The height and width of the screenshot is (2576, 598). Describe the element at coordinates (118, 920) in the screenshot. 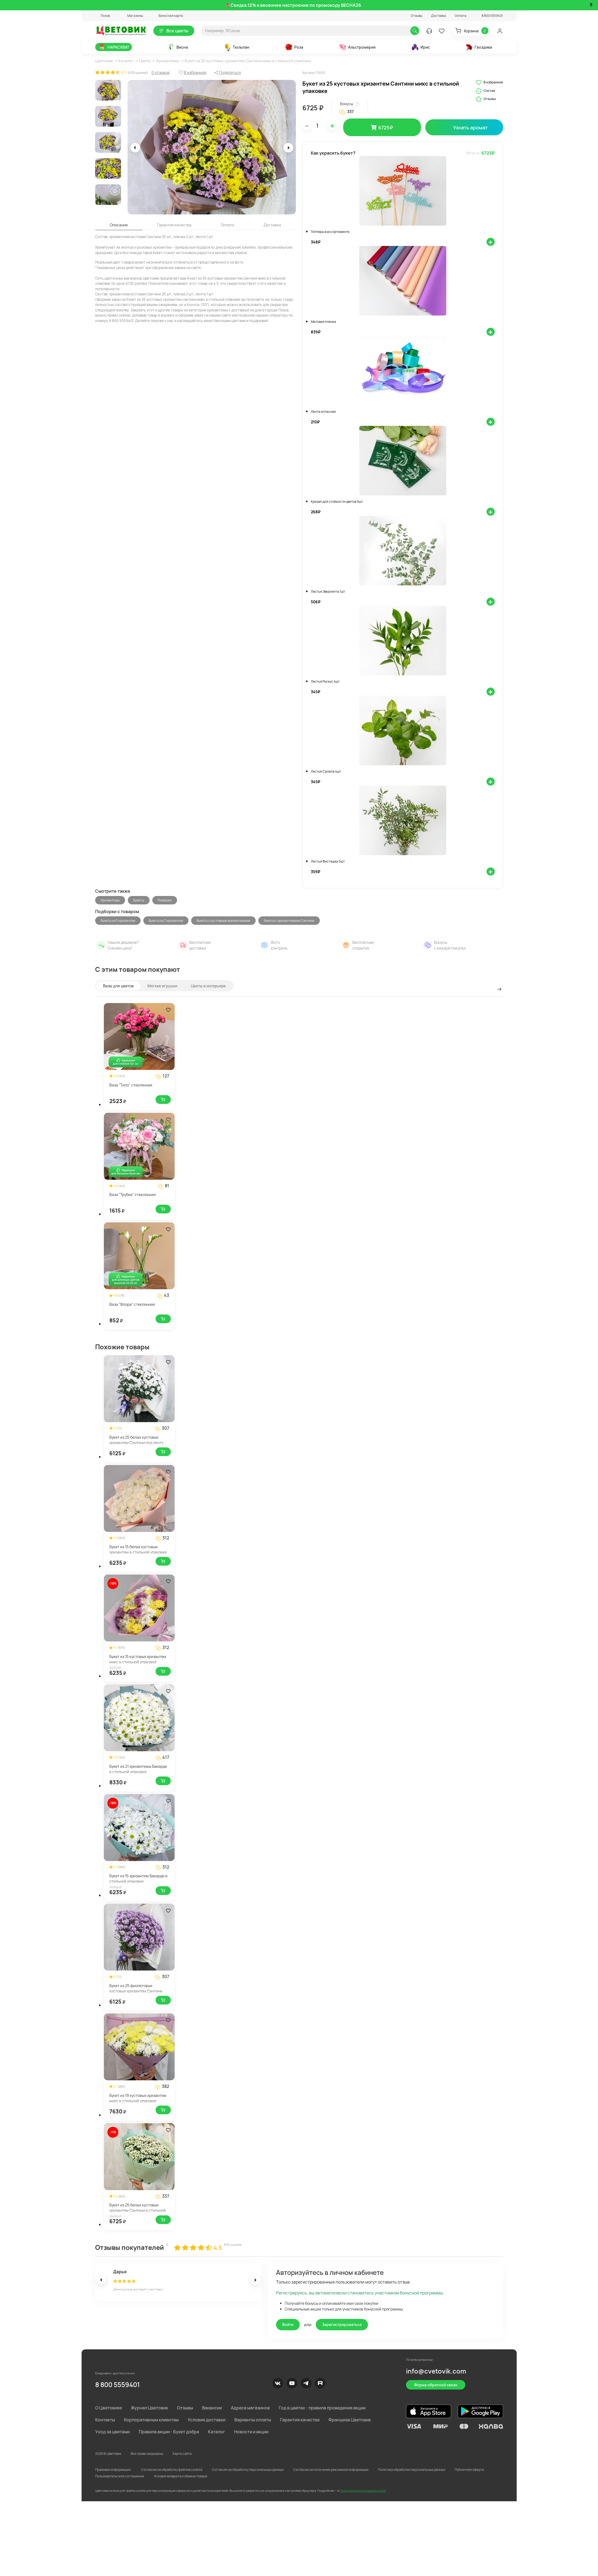

I see `Букеты из 5 хризантем` at that location.